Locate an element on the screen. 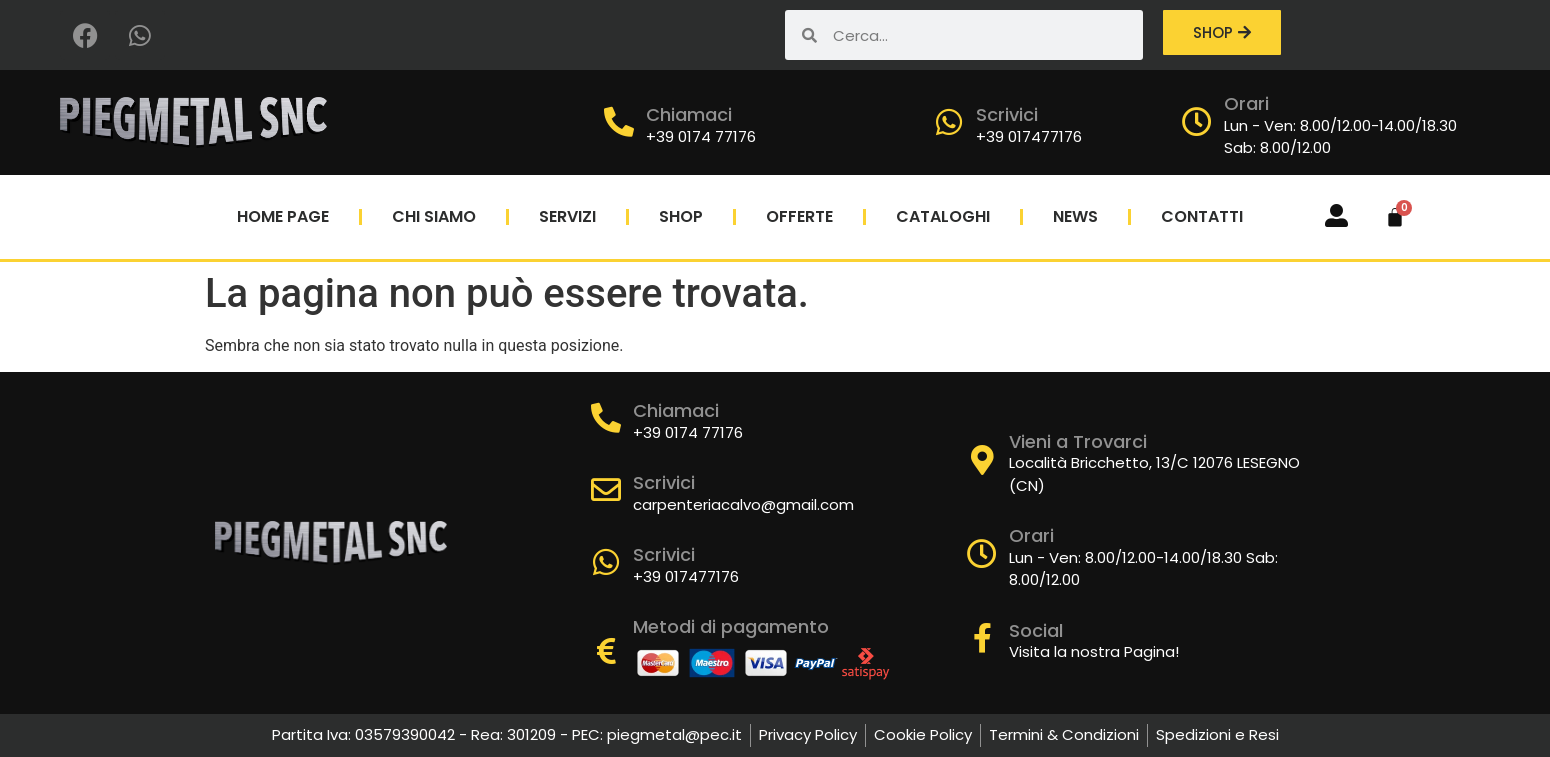 The image size is (1550, 757). Contatti is located at coordinates (1202, 216).